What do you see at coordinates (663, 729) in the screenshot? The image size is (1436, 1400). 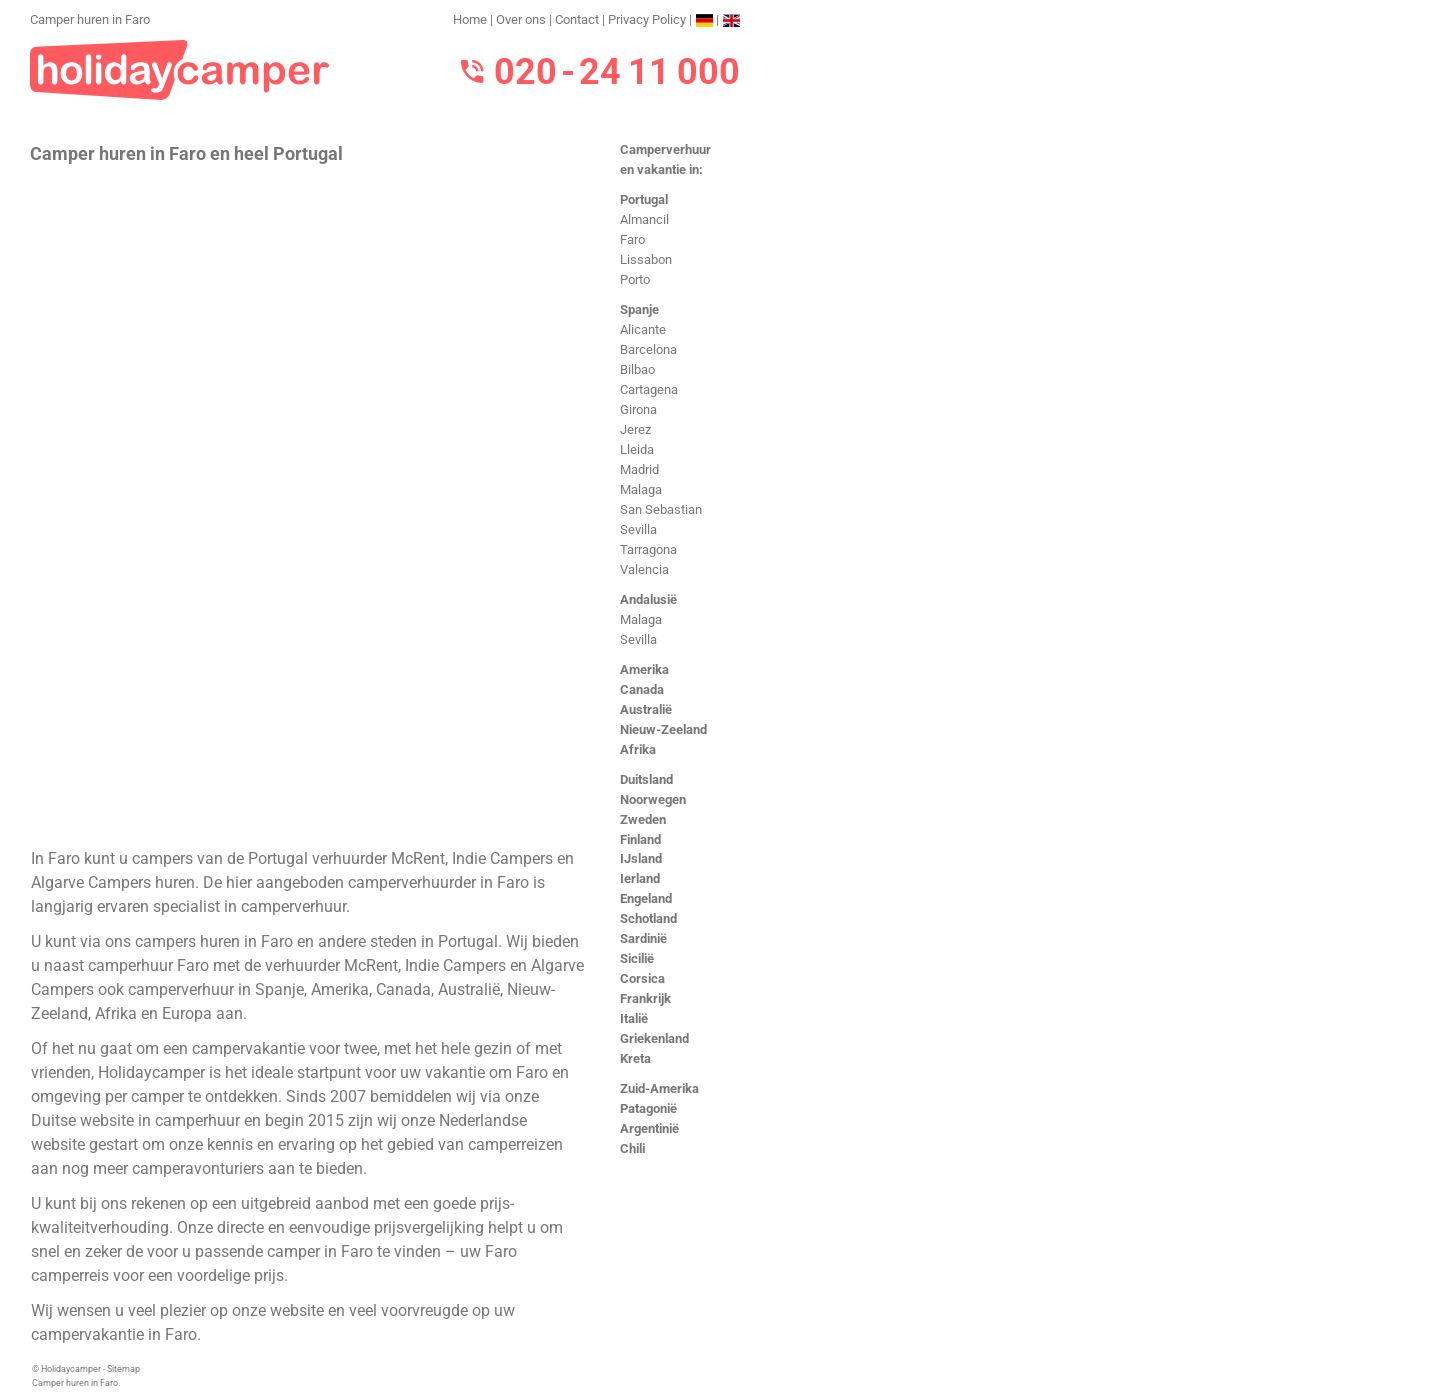 I see `Nieuw-Zeeland` at bounding box center [663, 729].